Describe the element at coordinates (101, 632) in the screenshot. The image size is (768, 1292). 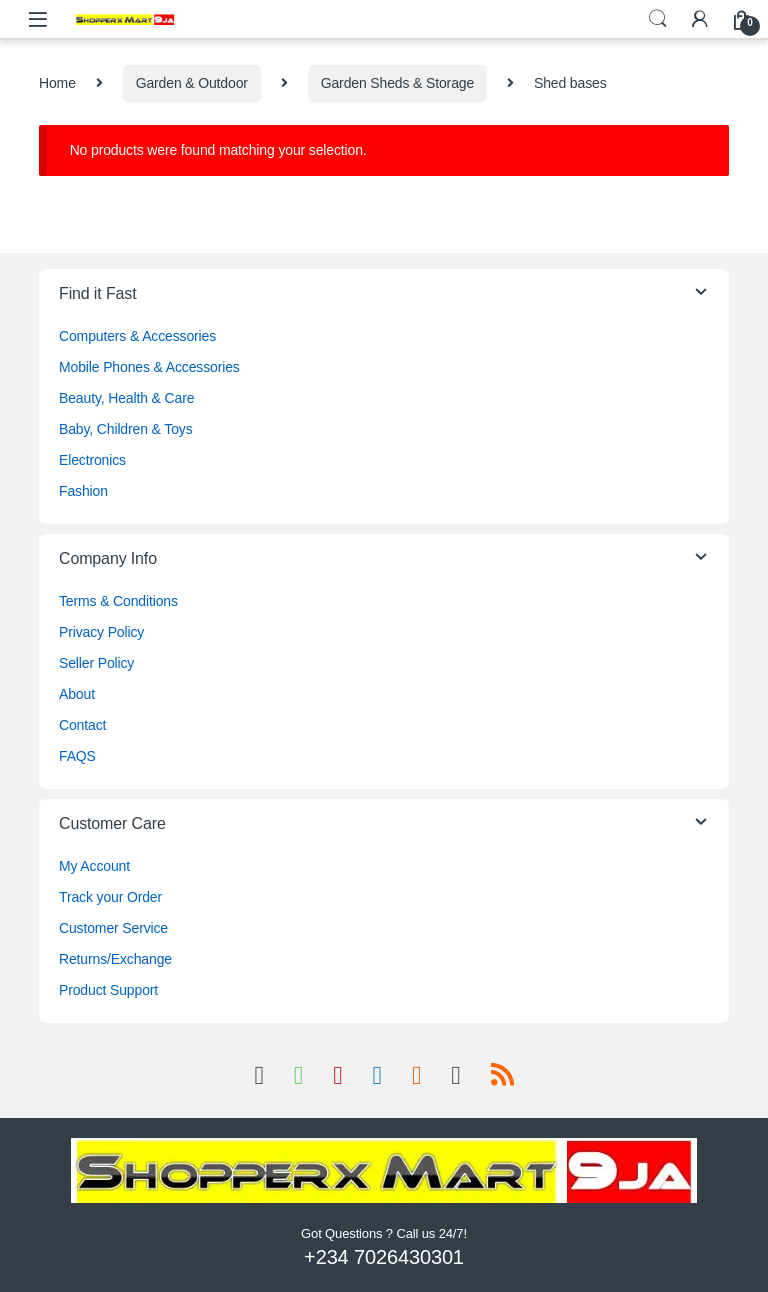
I see `Privacy Policy` at that location.